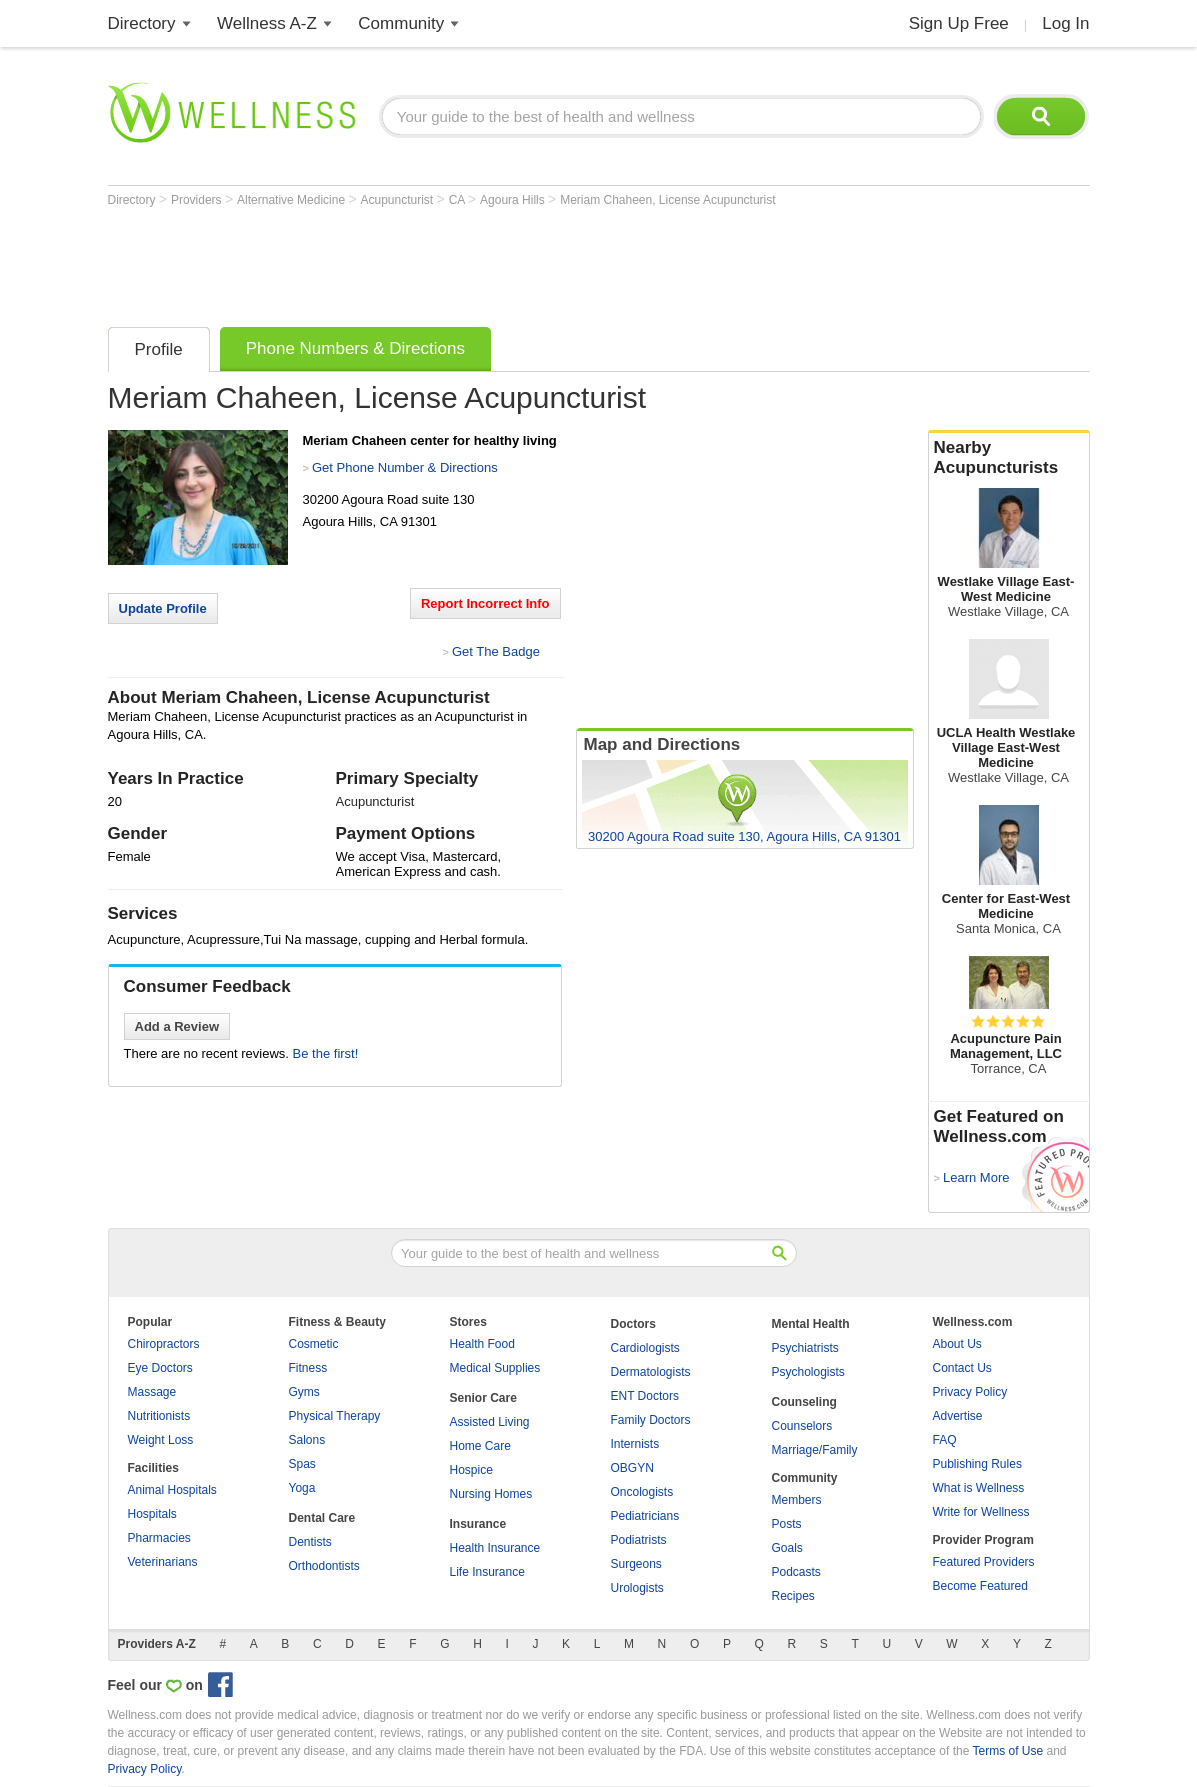 This screenshot has height=1787, width=1197. Describe the element at coordinates (802, 1426) in the screenshot. I see `Counselors` at that location.